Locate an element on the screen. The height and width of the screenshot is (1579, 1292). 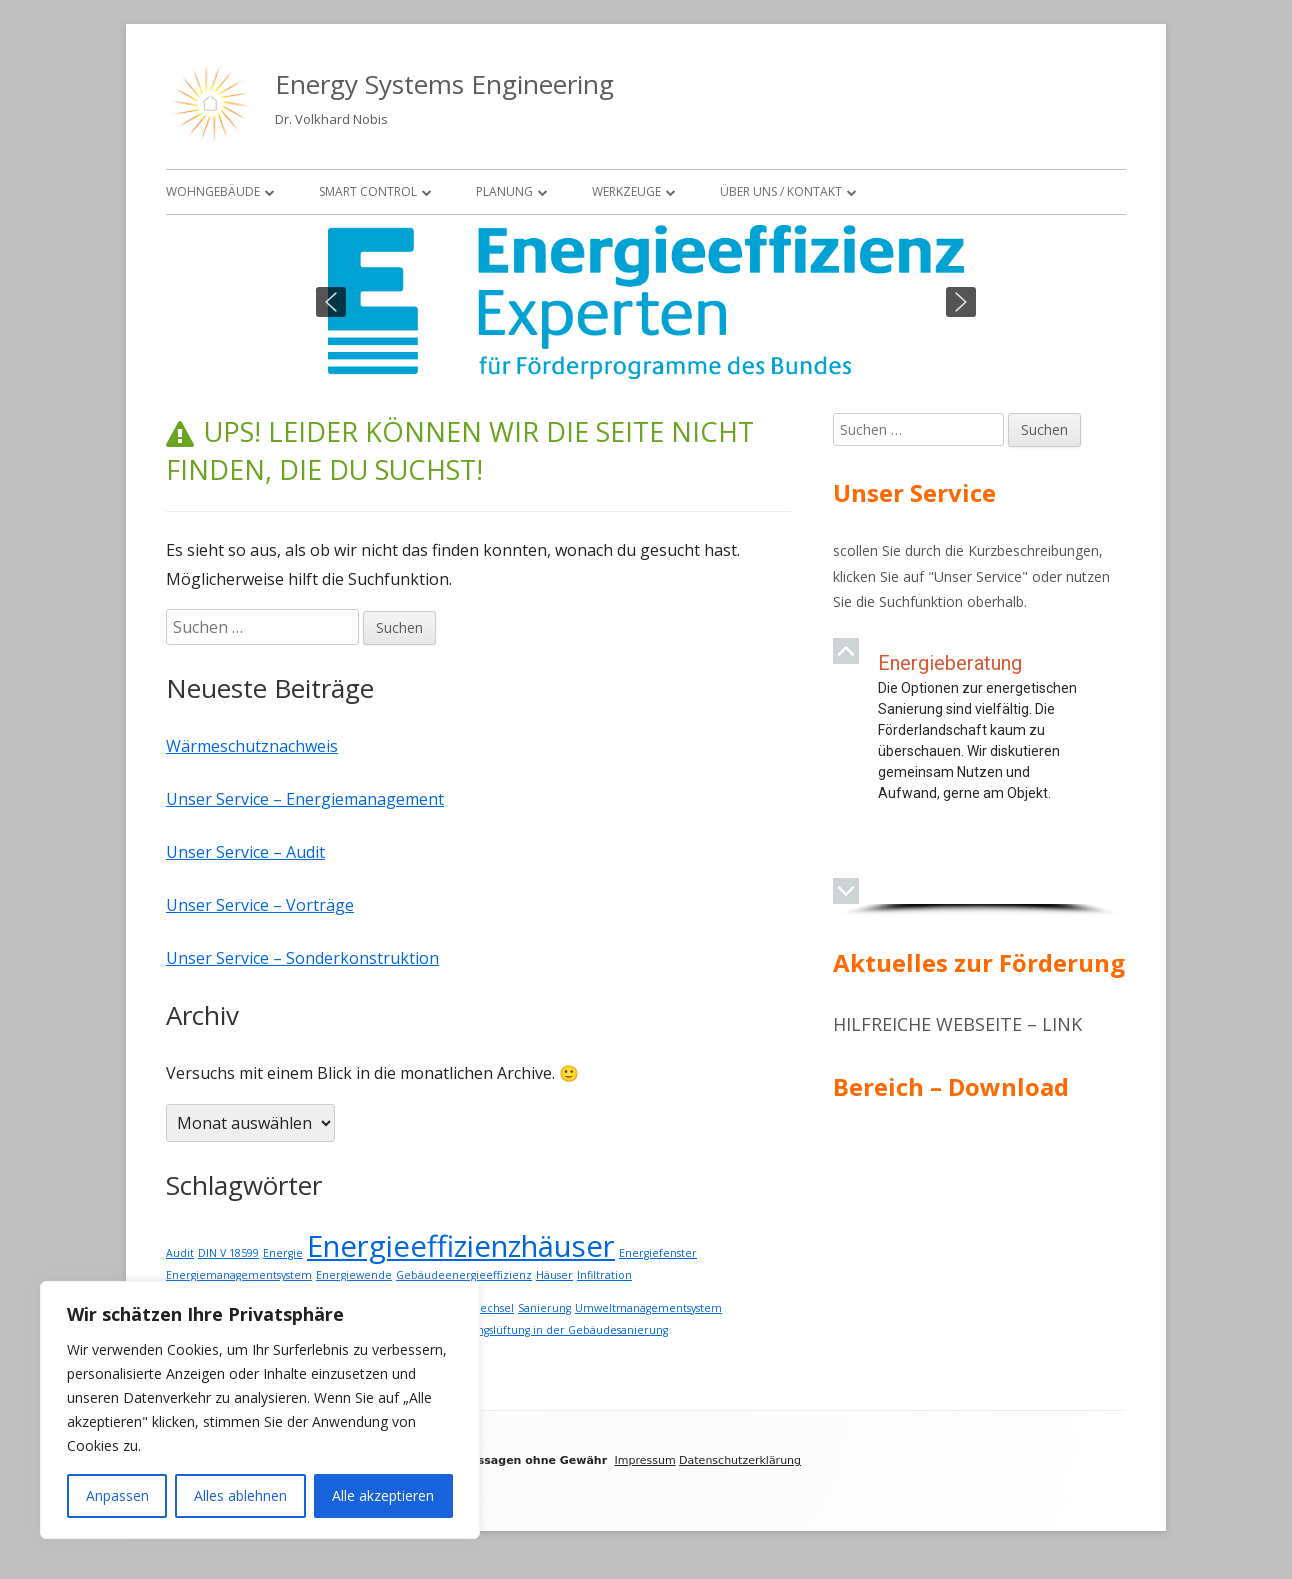
Unser Service is located at coordinates (978, 576).